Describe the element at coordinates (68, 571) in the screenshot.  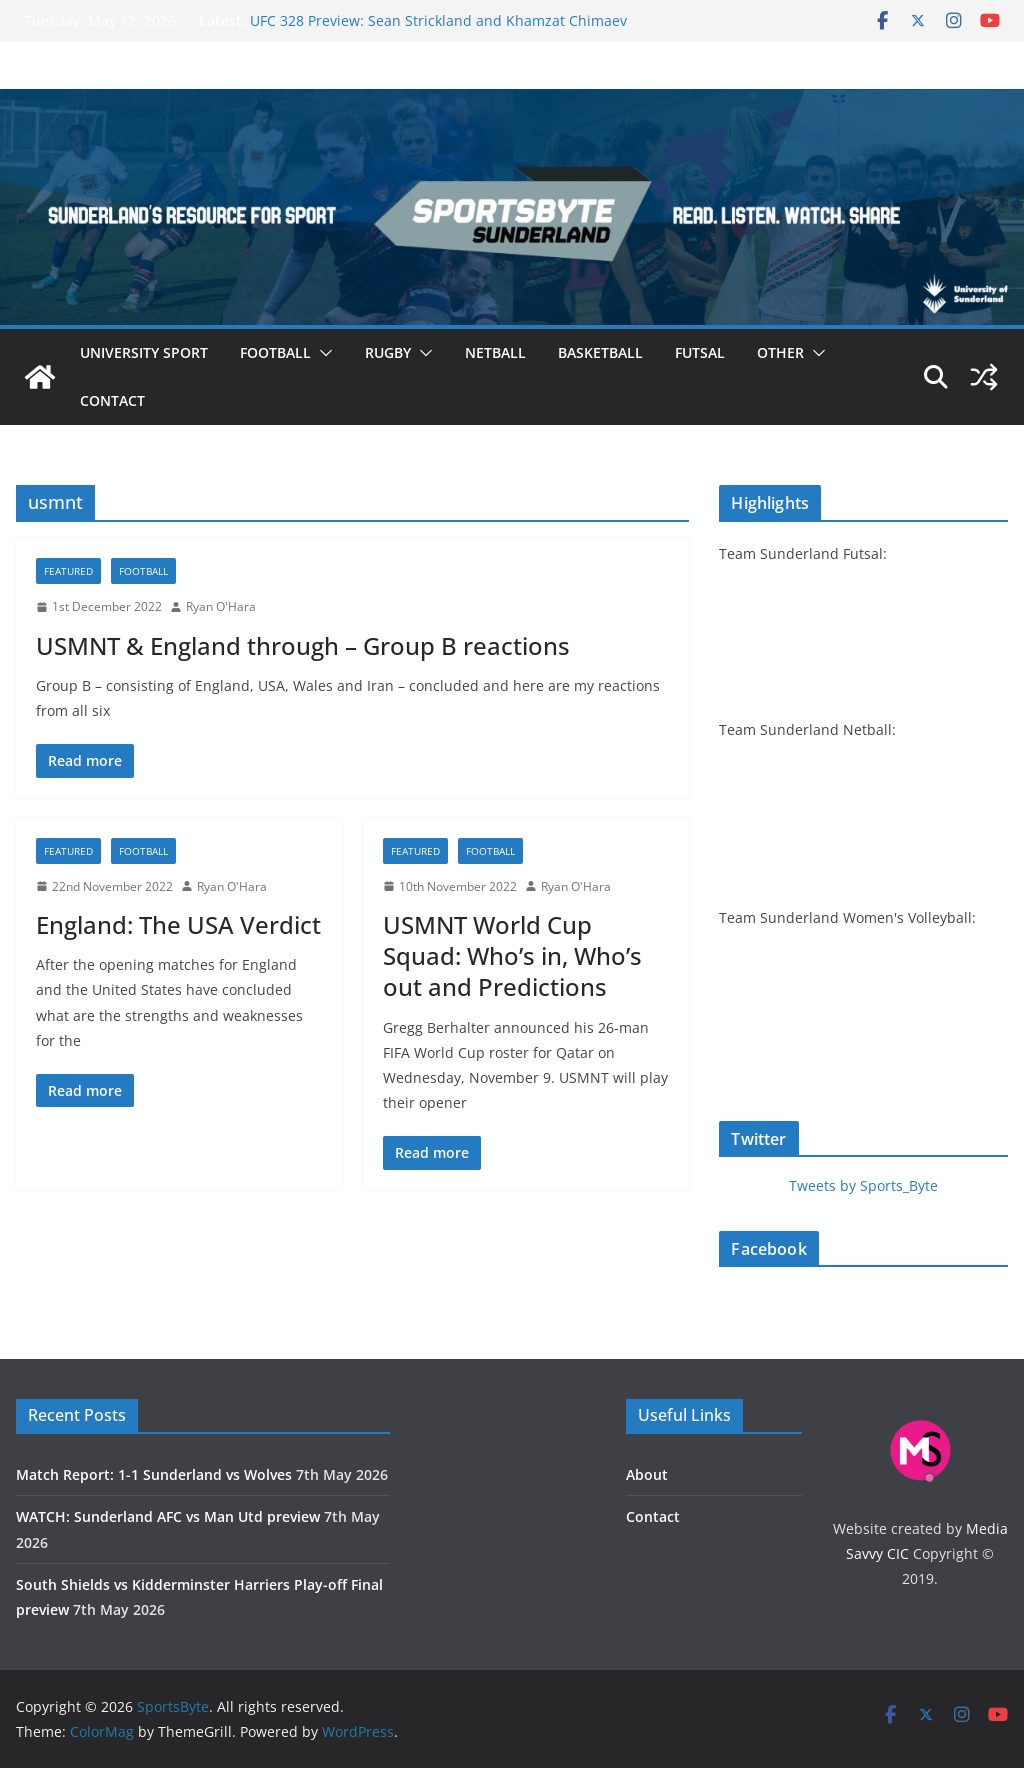
I see `Featured` at that location.